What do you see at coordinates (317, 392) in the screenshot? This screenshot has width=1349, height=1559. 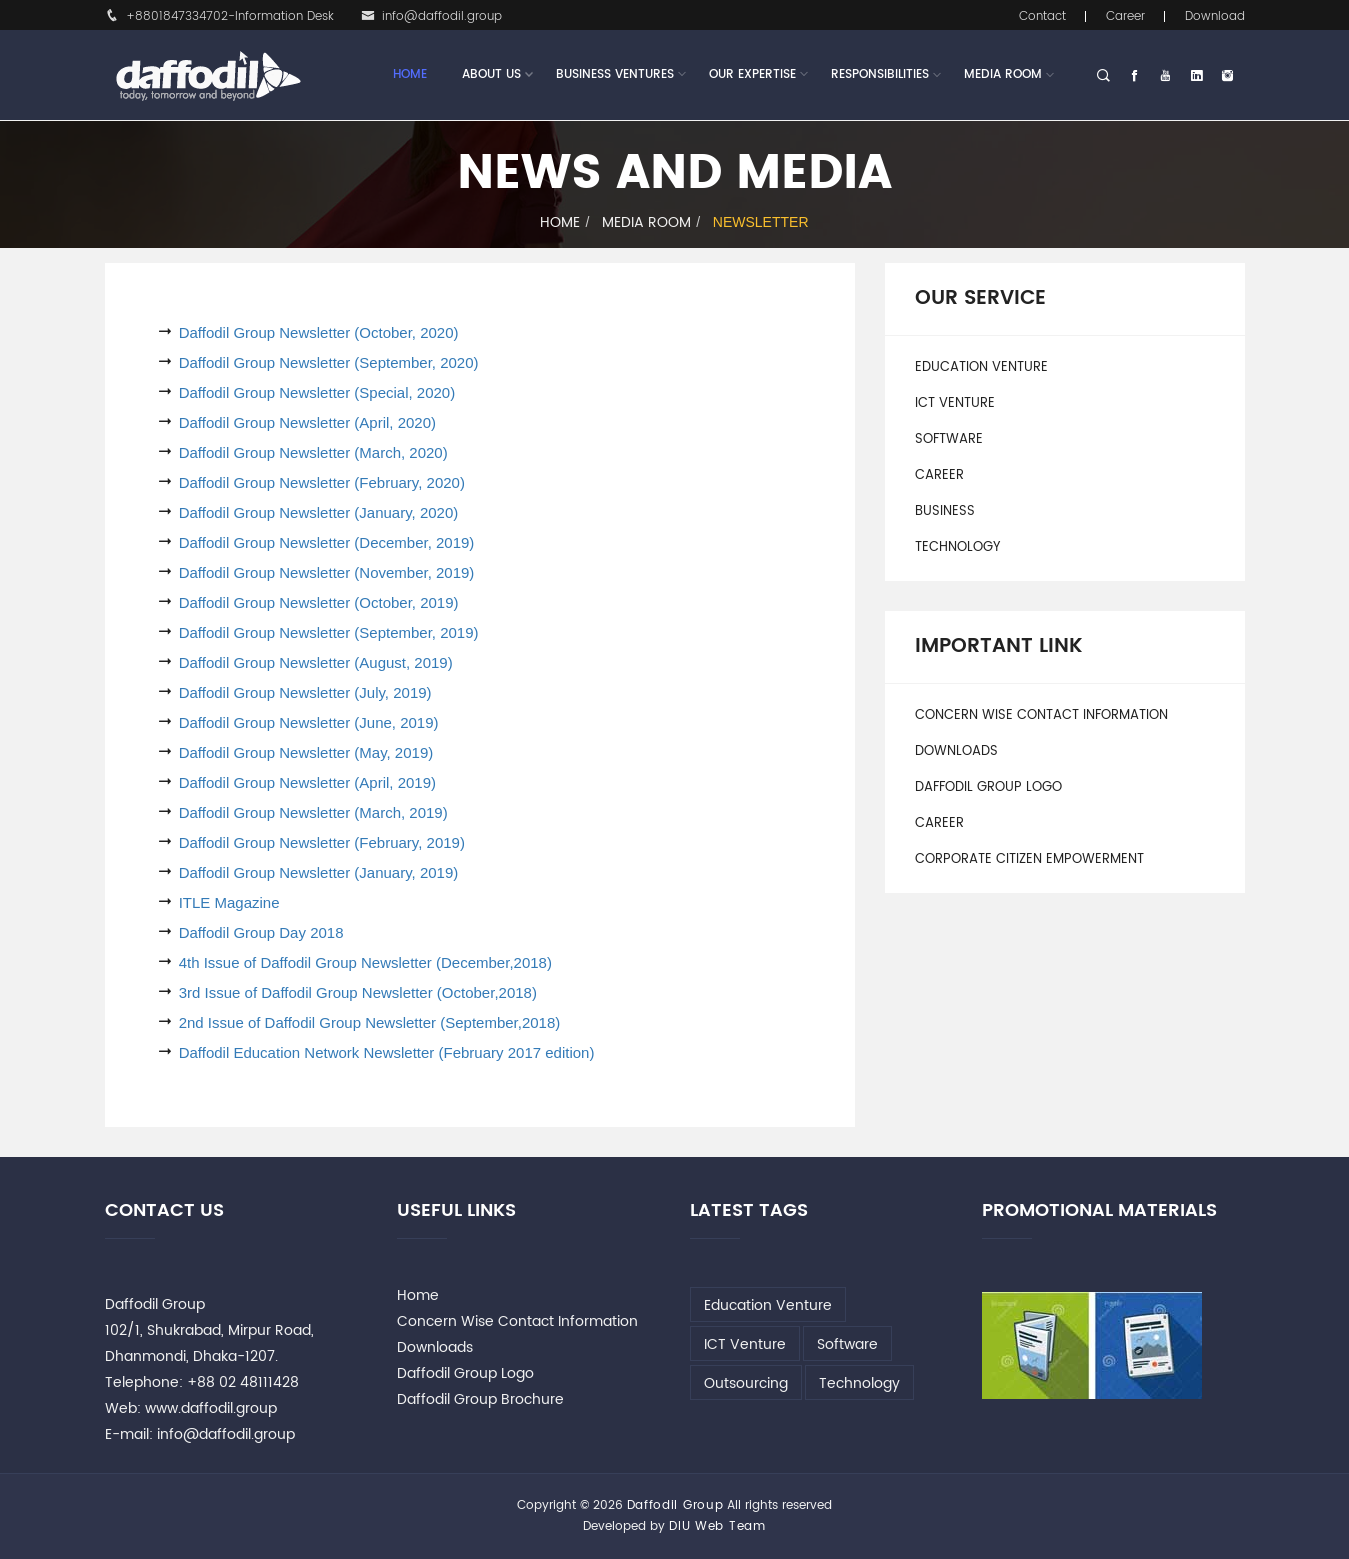 I see `Daffodil Group Newsletter (Special, 2020)` at bounding box center [317, 392].